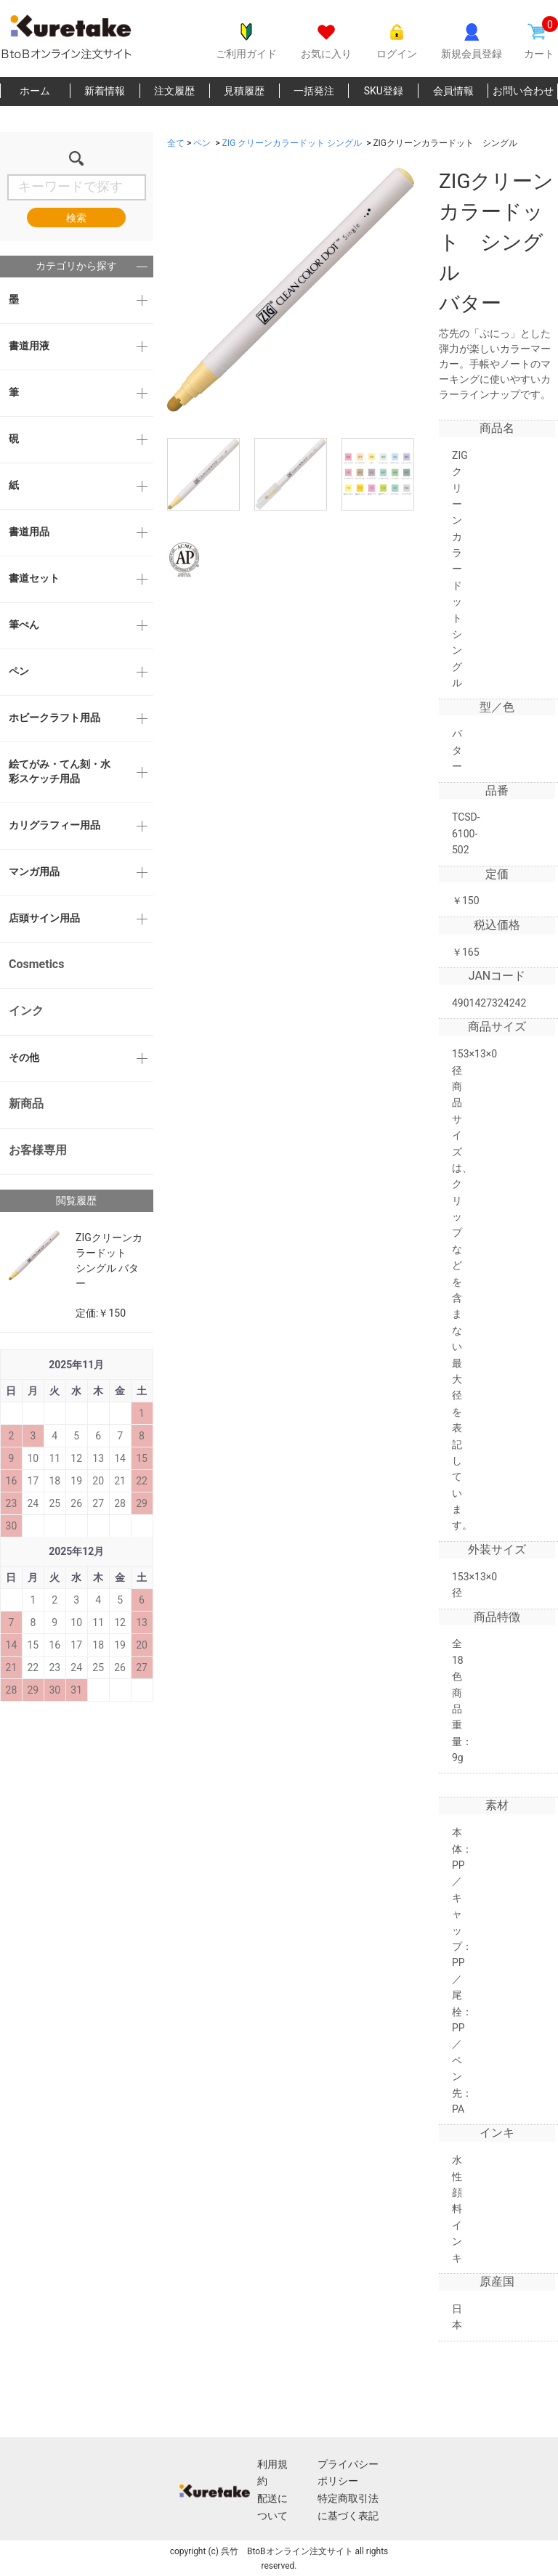 Image resolution: width=558 pixels, height=2576 pixels. I want to click on 新着情報, so click(104, 91).